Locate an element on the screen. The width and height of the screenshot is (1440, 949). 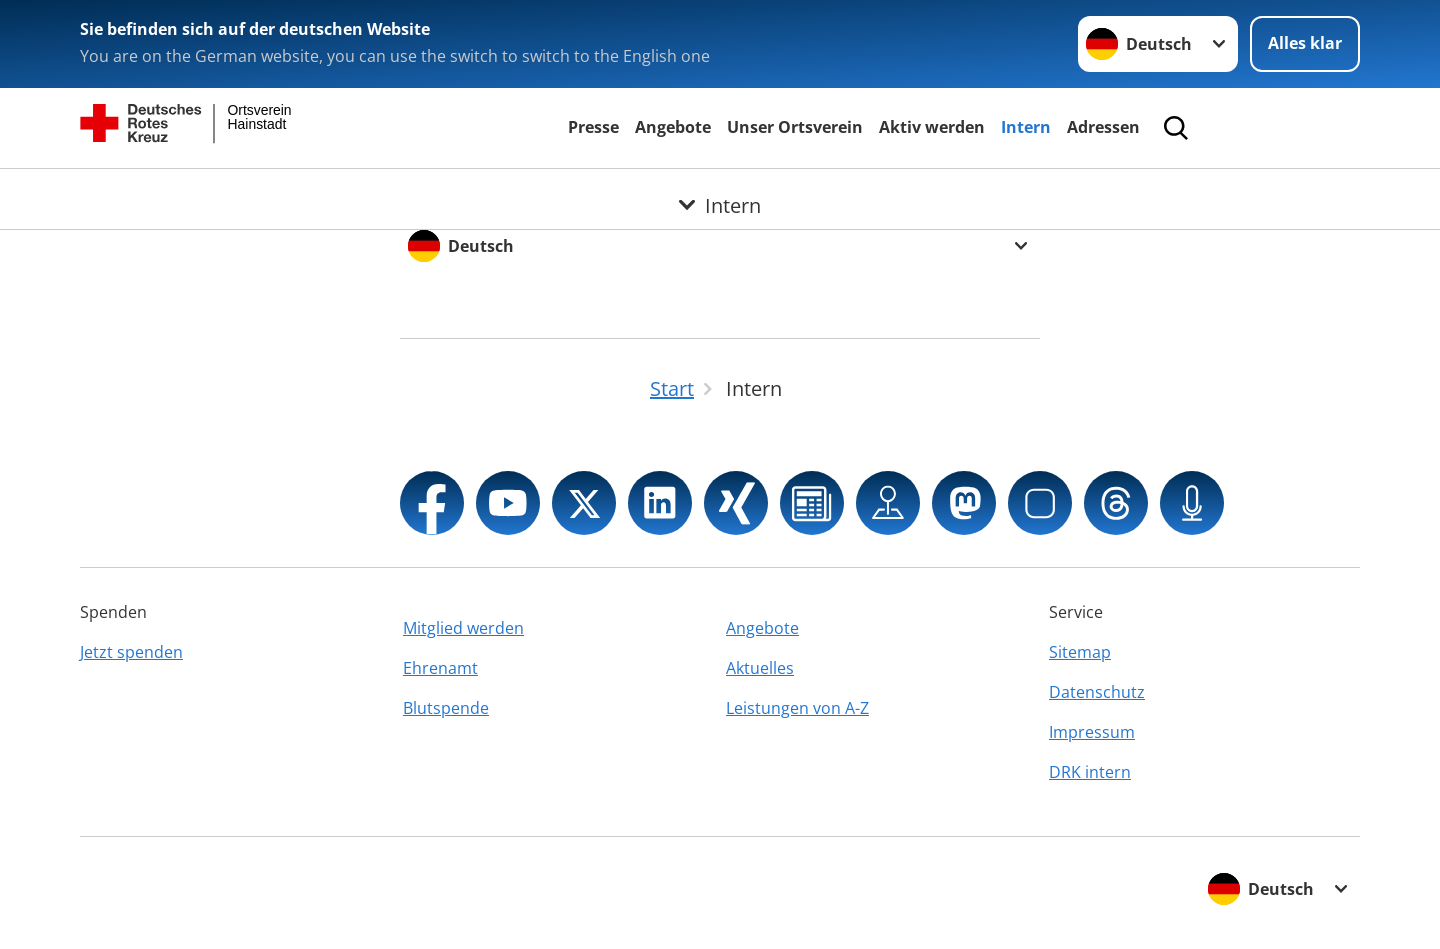
[Öffne Untermenü von Intern] is located at coordinates (720, 193).